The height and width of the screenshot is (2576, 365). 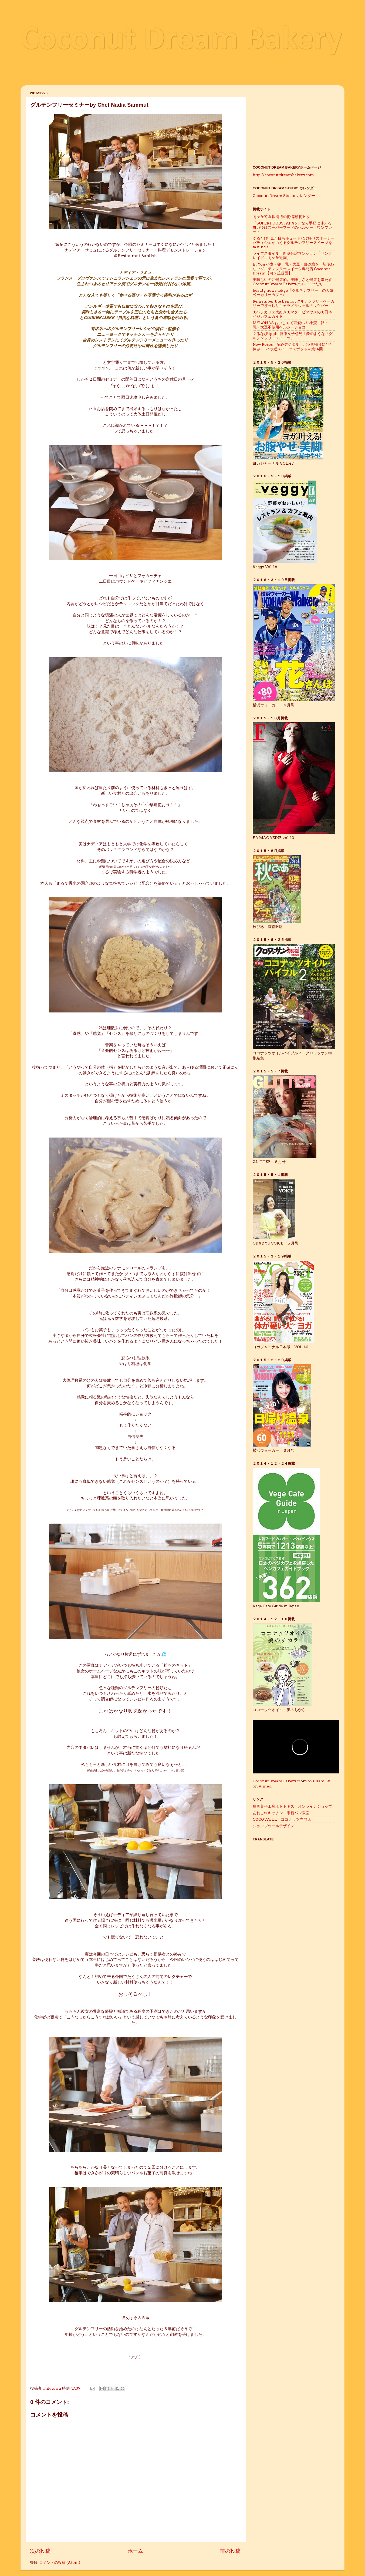 What do you see at coordinates (293, 268) in the screenshot?
I see `In You 小麦・卵・乳・大豆・白砂糖を一切使わないグルテンフリースイーツ専門店 Coconut Dream【向ヶ丘遊園】` at bounding box center [293, 268].